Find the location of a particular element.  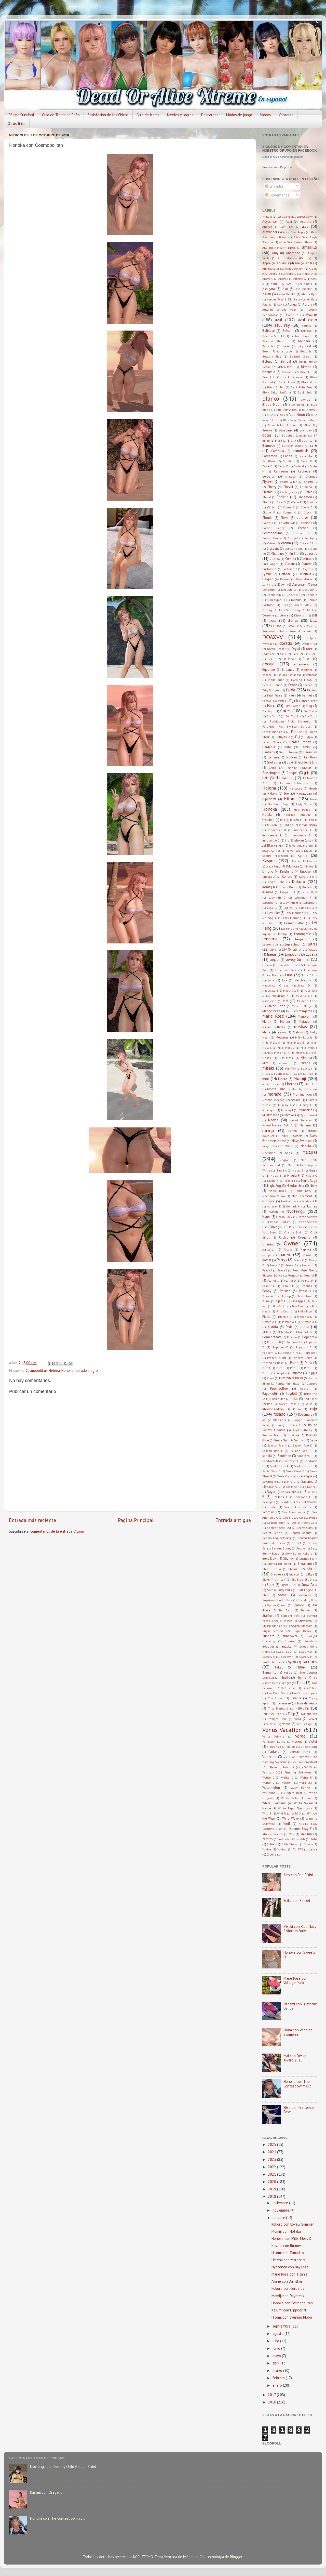

Misaki is located at coordinates (268, 1068).